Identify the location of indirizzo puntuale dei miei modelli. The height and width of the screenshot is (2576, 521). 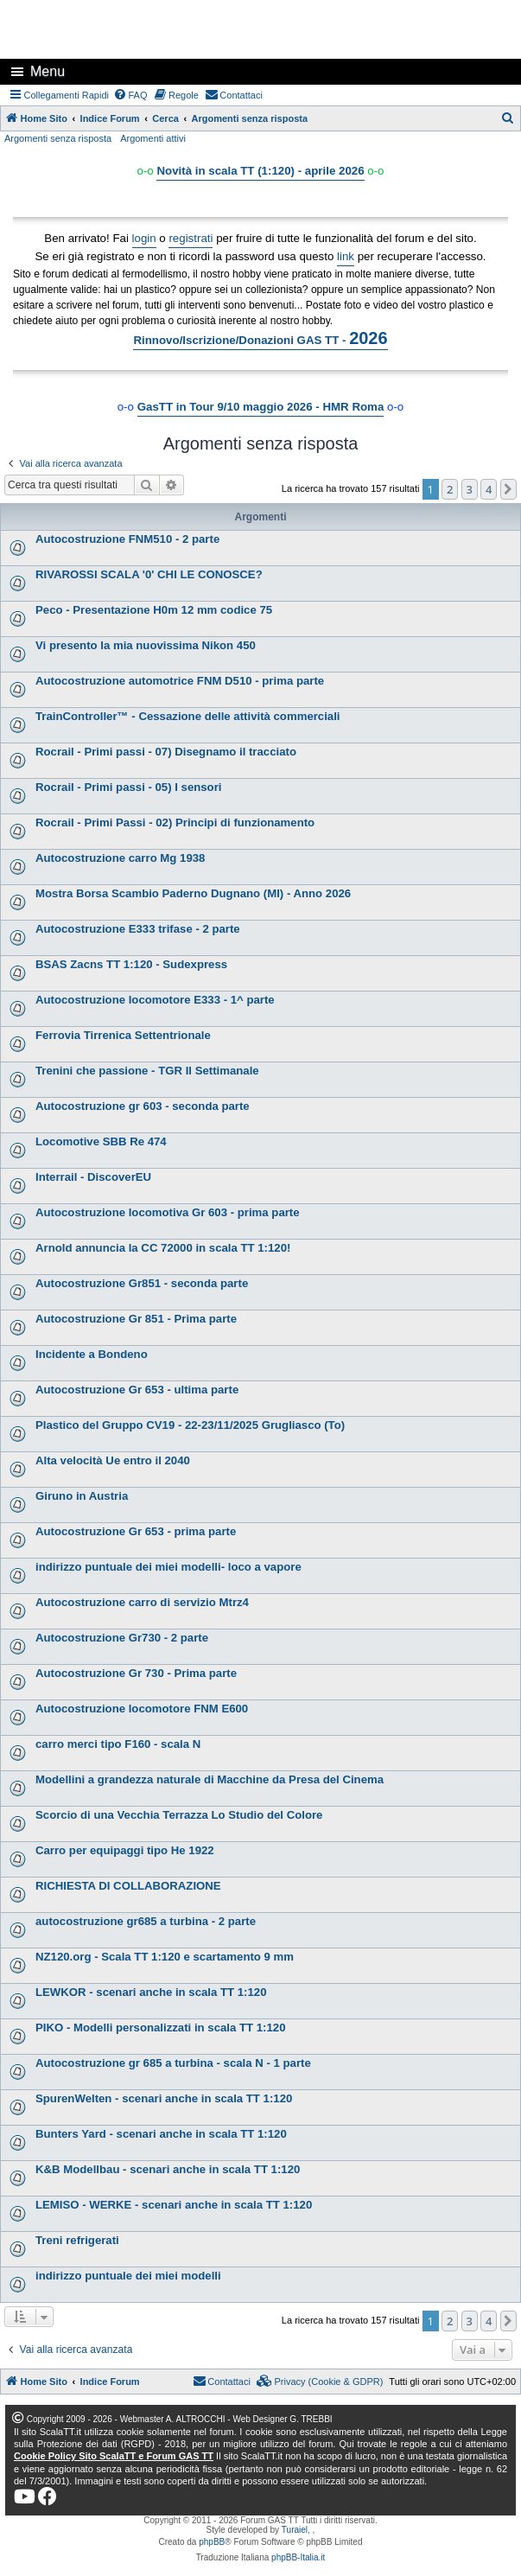
(128, 2275).